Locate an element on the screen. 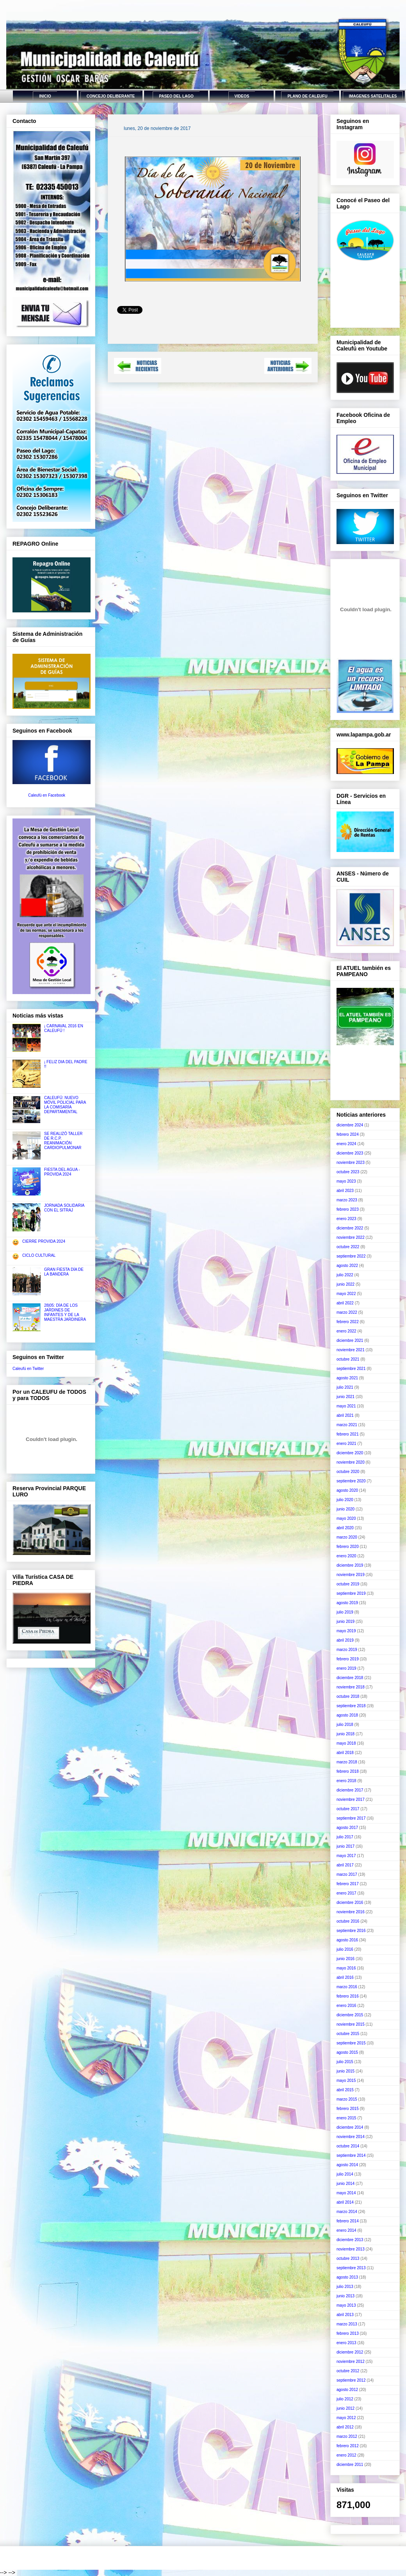 This screenshot has height=2576, width=406. marzo 2019 is located at coordinates (347, 1649).